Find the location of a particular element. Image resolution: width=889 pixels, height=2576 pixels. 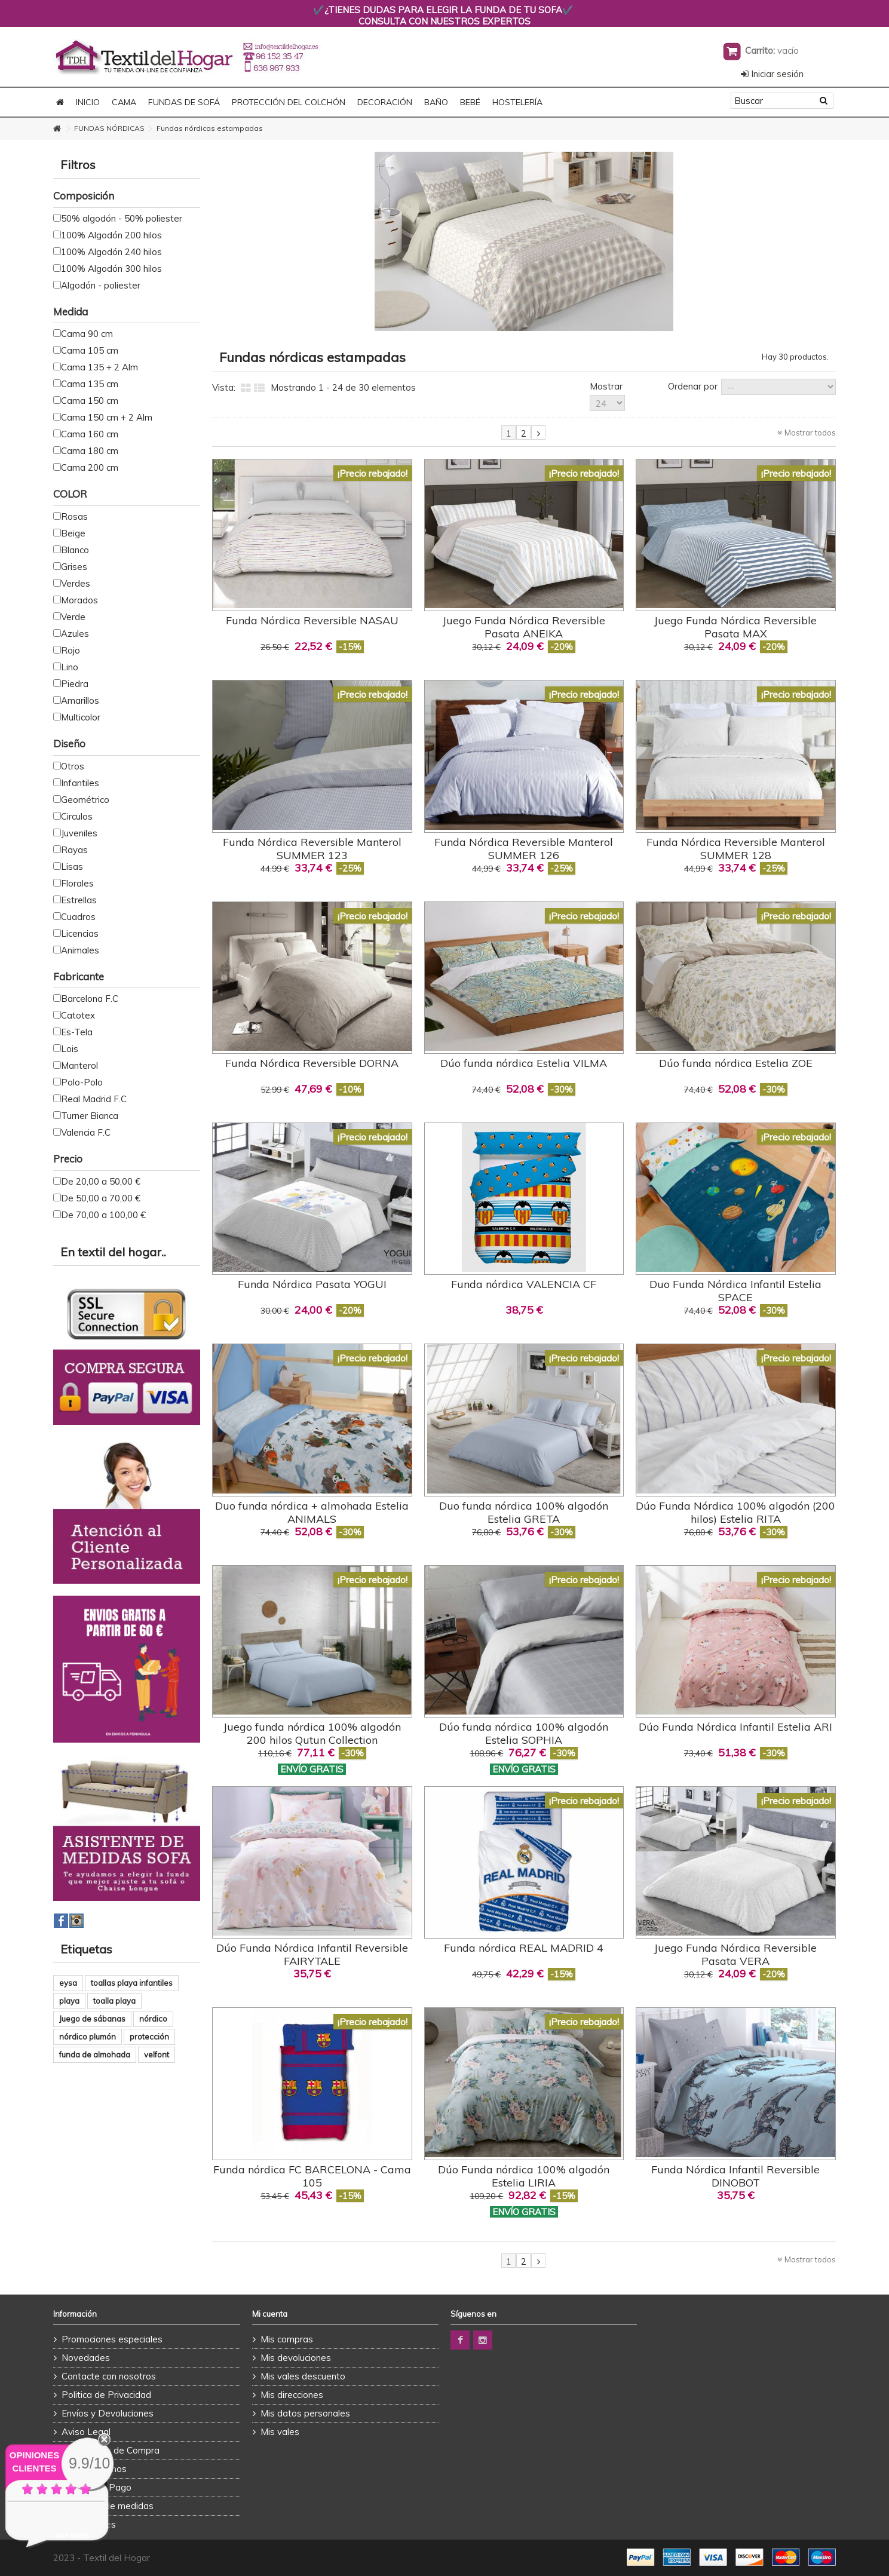

Mostrar is located at coordinates (606, 386).